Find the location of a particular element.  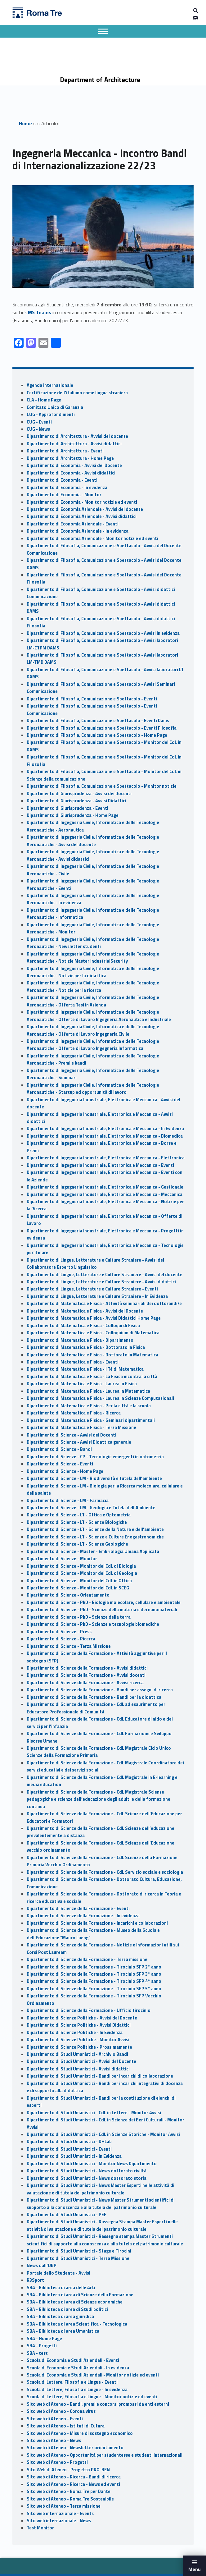

Dipartimento di Scienze - Monitor is located at coordinates (62, 1558).